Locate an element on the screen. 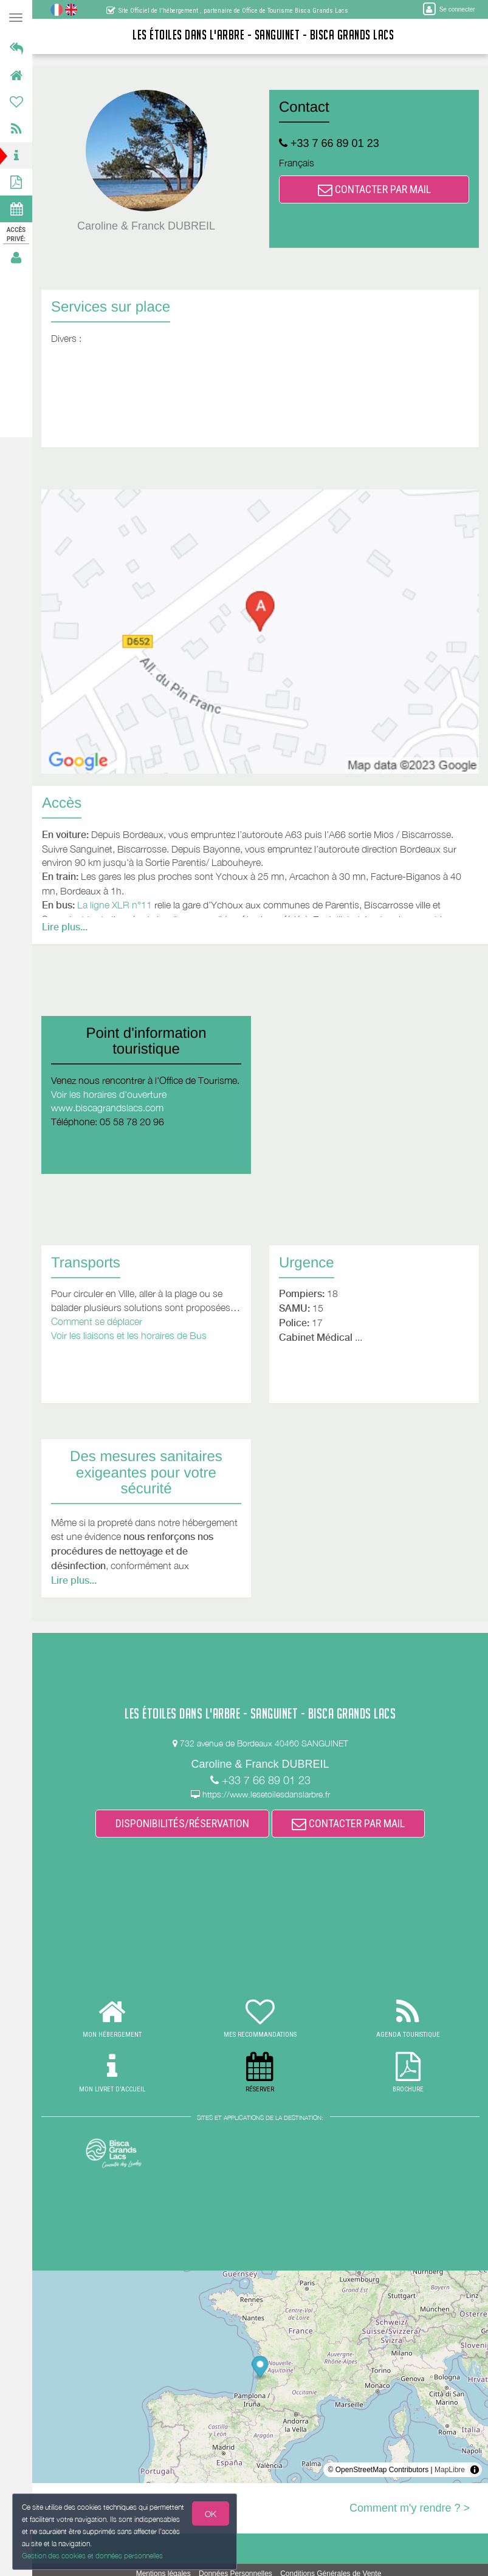 The height and width of the screenshot is (2576, 488). www.biscagrandslacs.com is located at coordinates (107, 1107).